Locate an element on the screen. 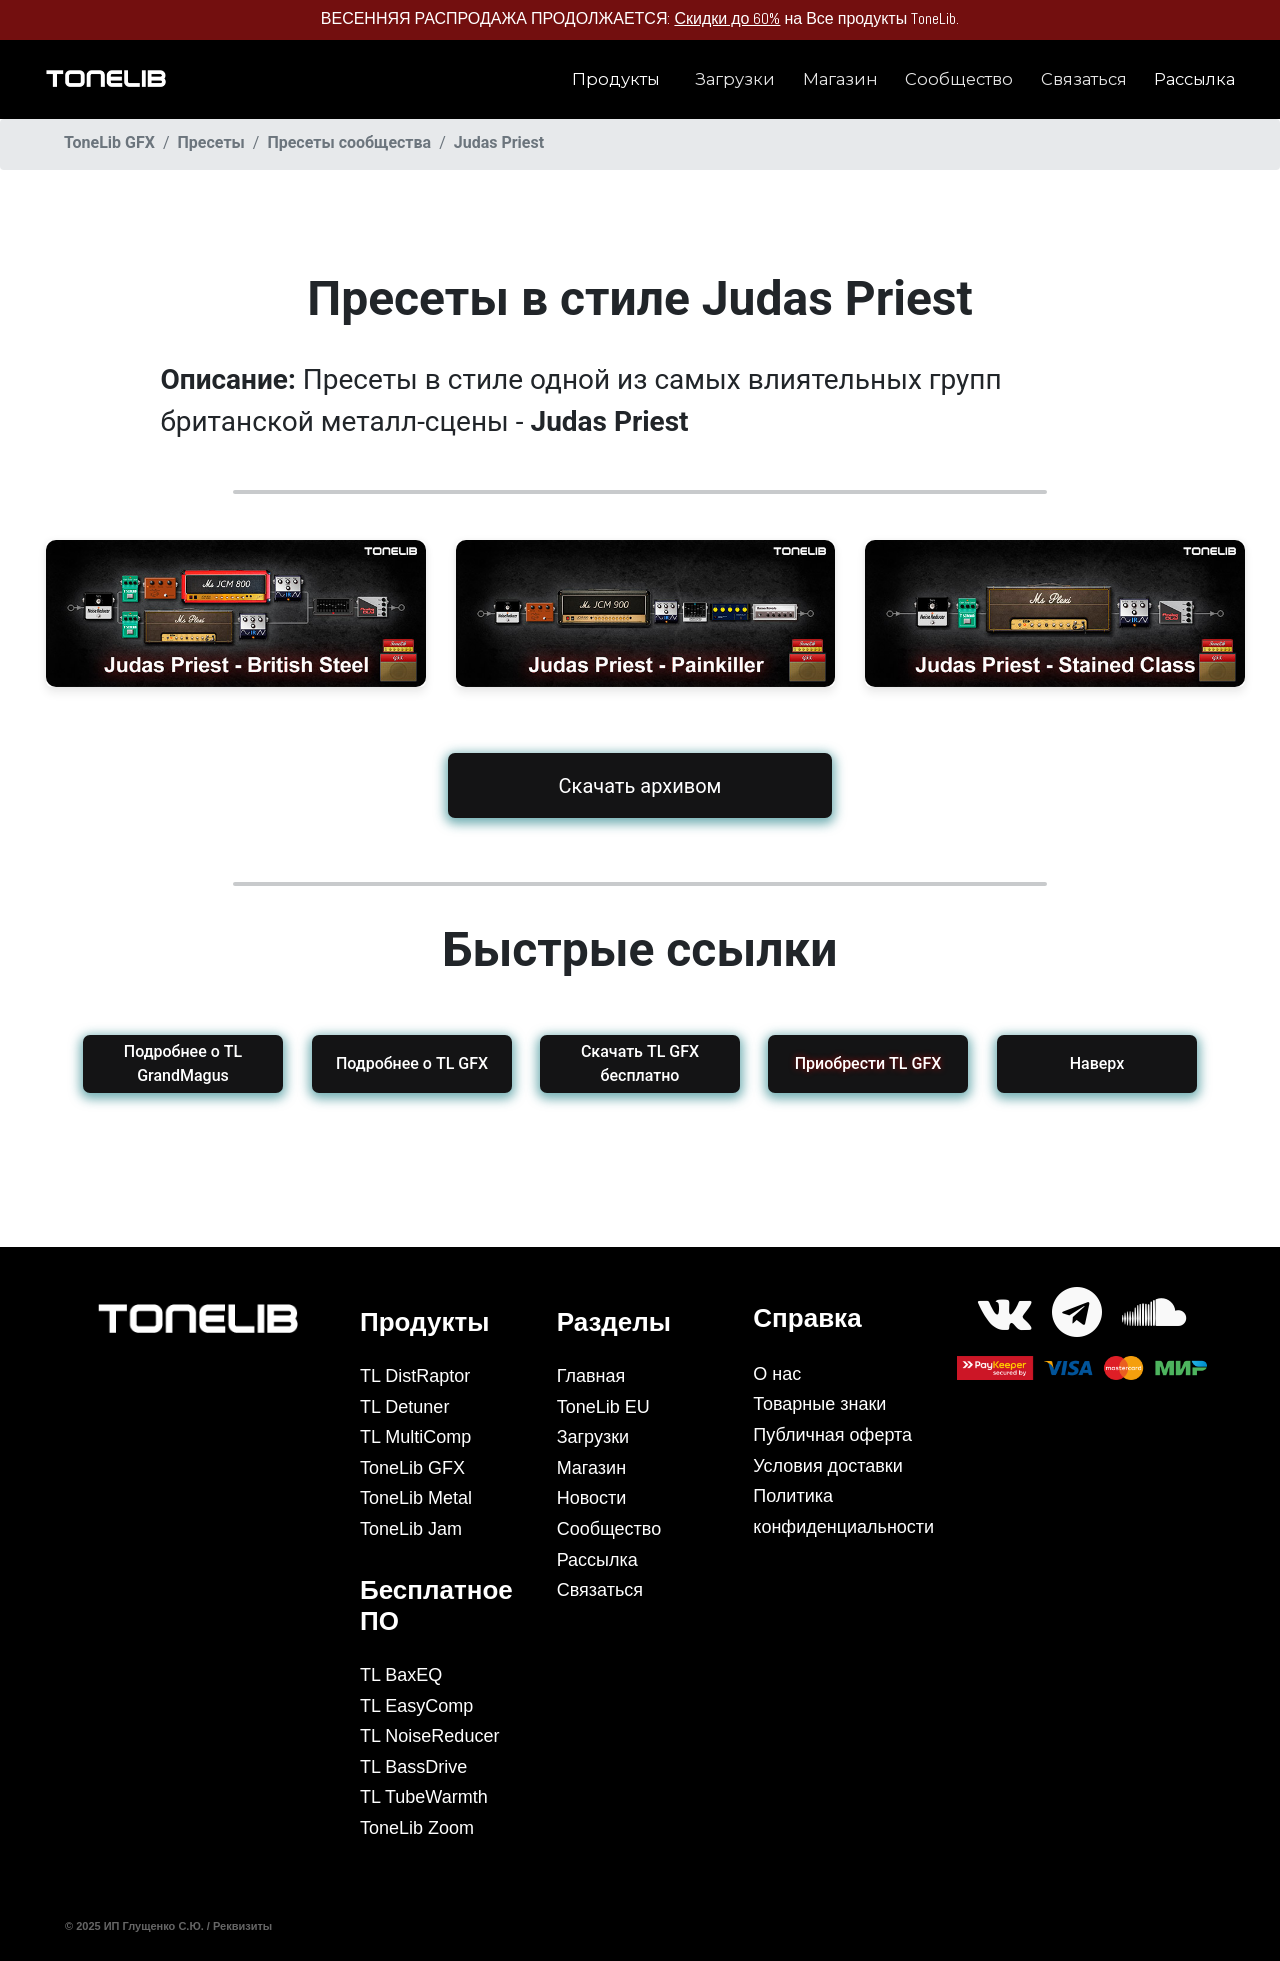 This screenshot has width=1280, height=1961. Новости is located at coordinates (592, 1498).